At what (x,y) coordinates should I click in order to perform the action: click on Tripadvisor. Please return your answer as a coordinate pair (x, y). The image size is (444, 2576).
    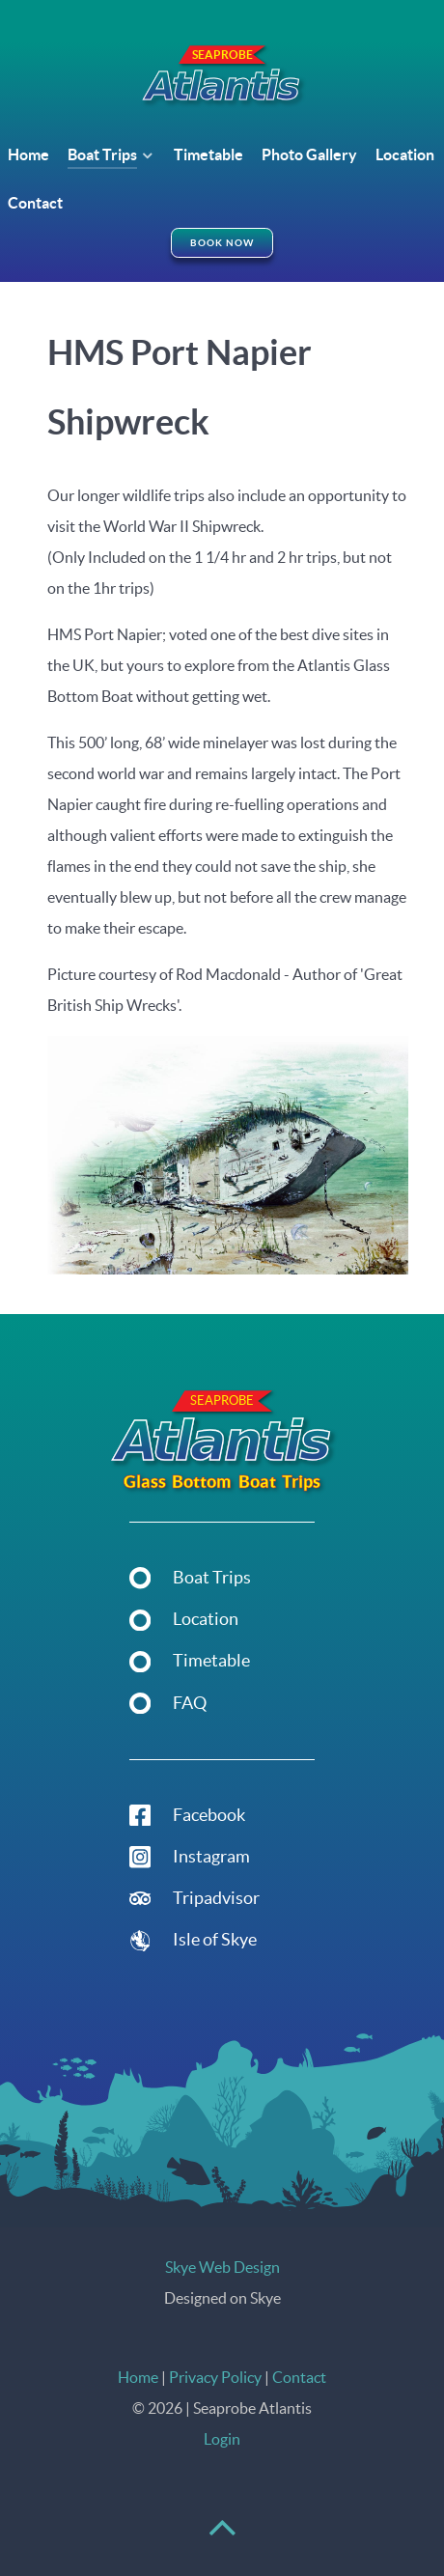
    Looking at the image, I should click on (216, 1898).